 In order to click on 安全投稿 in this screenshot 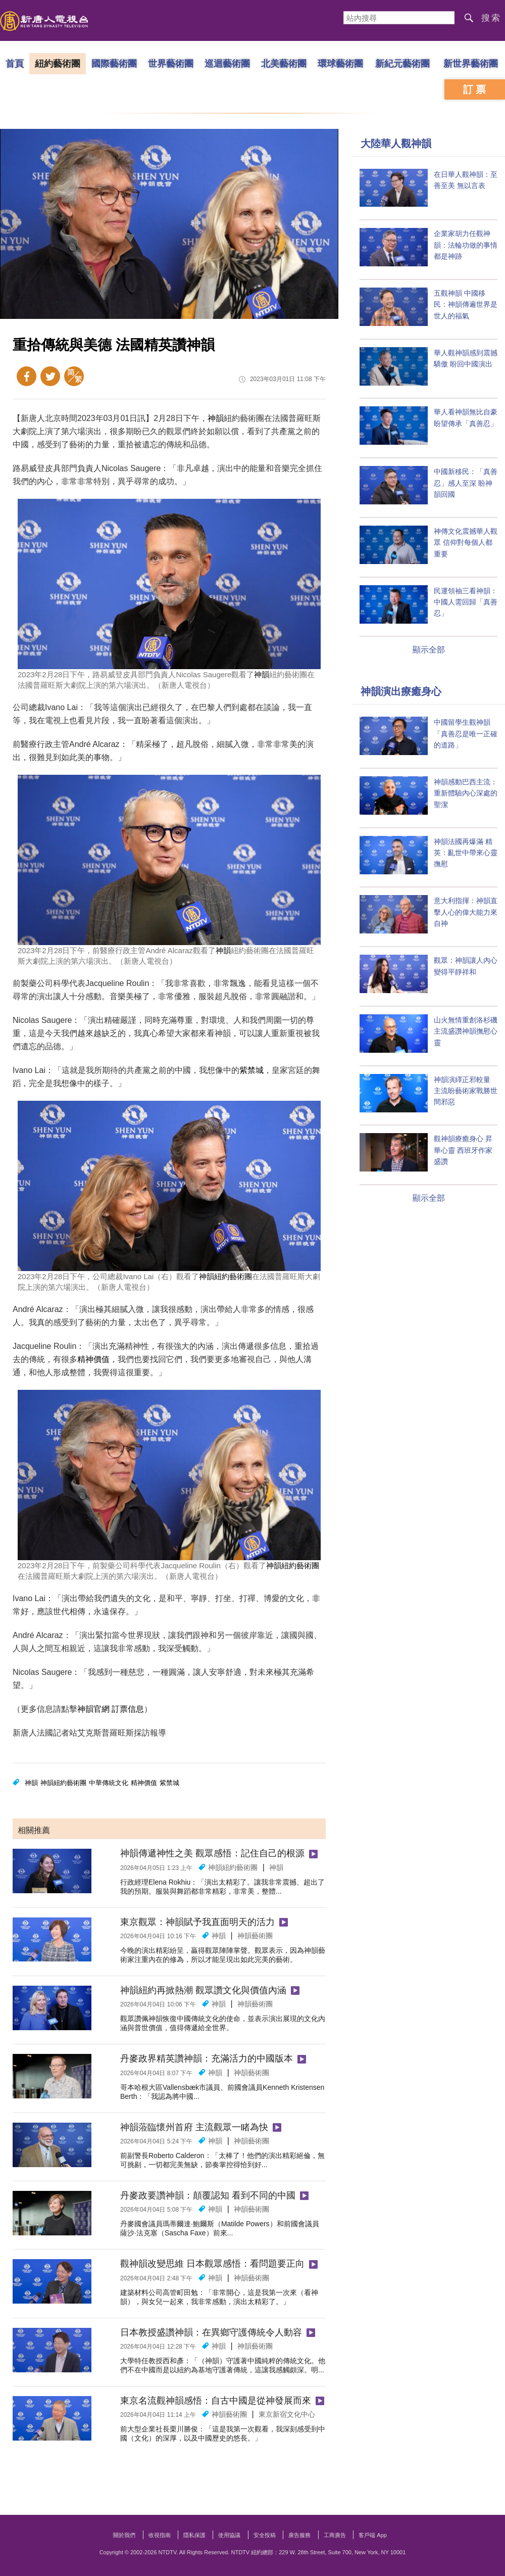, I will do `click(265, 2535)`.